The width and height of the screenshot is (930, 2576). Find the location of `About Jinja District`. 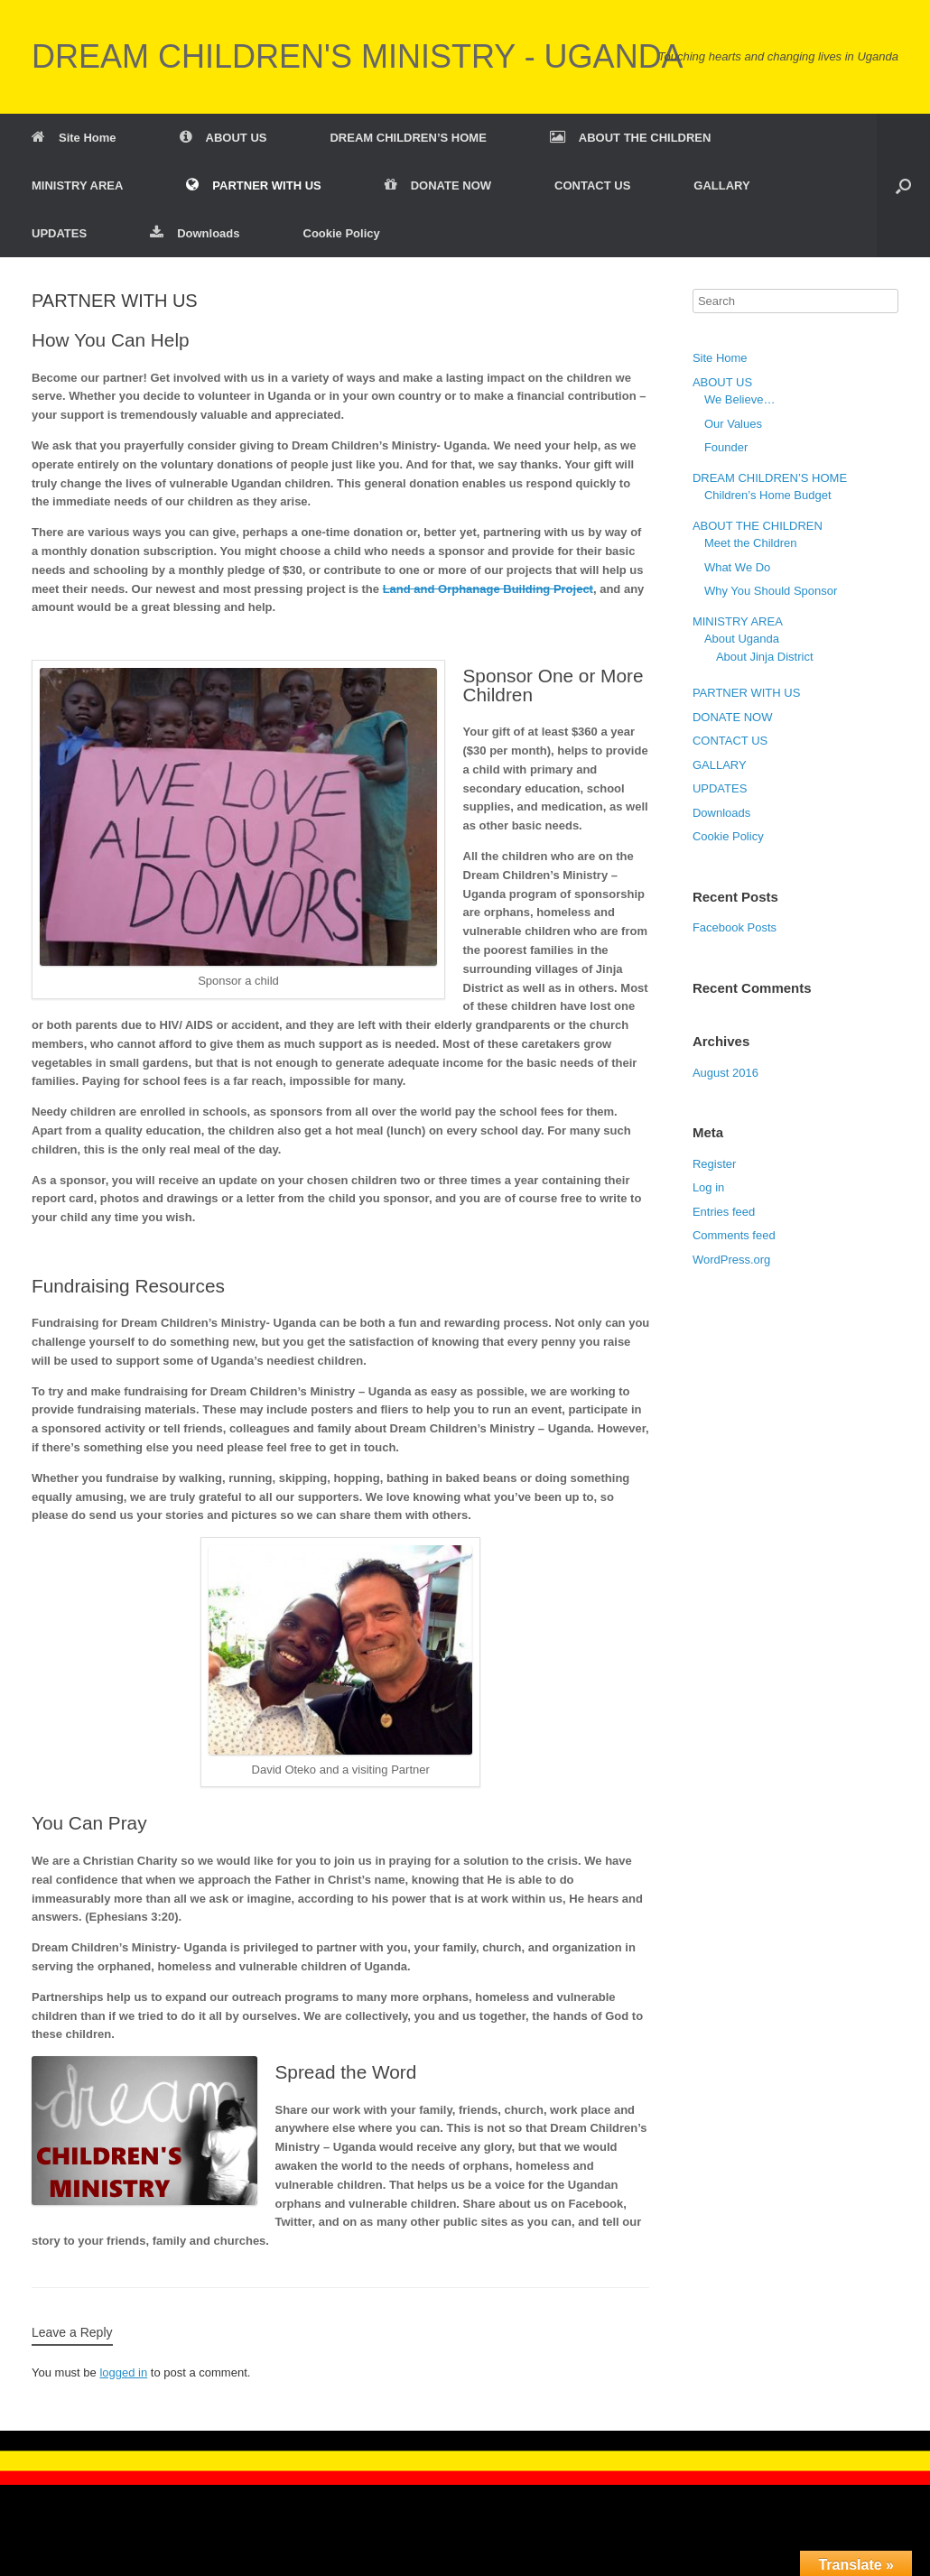

About Jinja District is located at coordinates (765, 656).